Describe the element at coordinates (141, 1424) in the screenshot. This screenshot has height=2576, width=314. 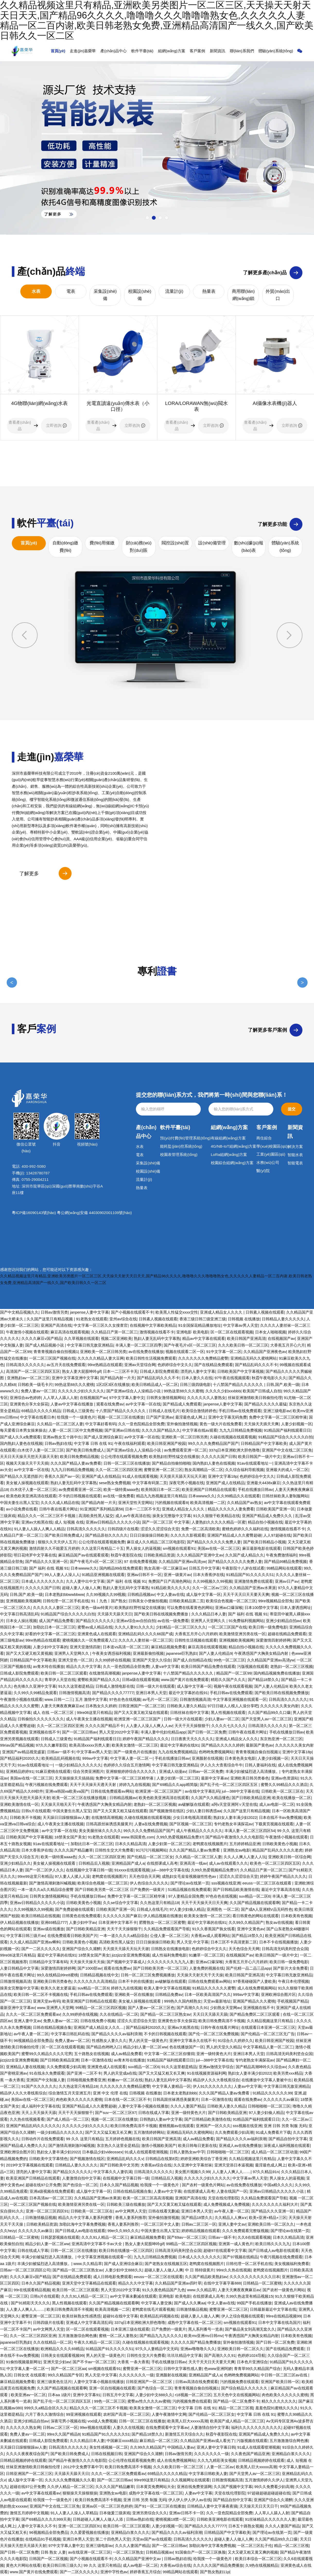
I see `久久一亚色院精品全部免费` at that location.